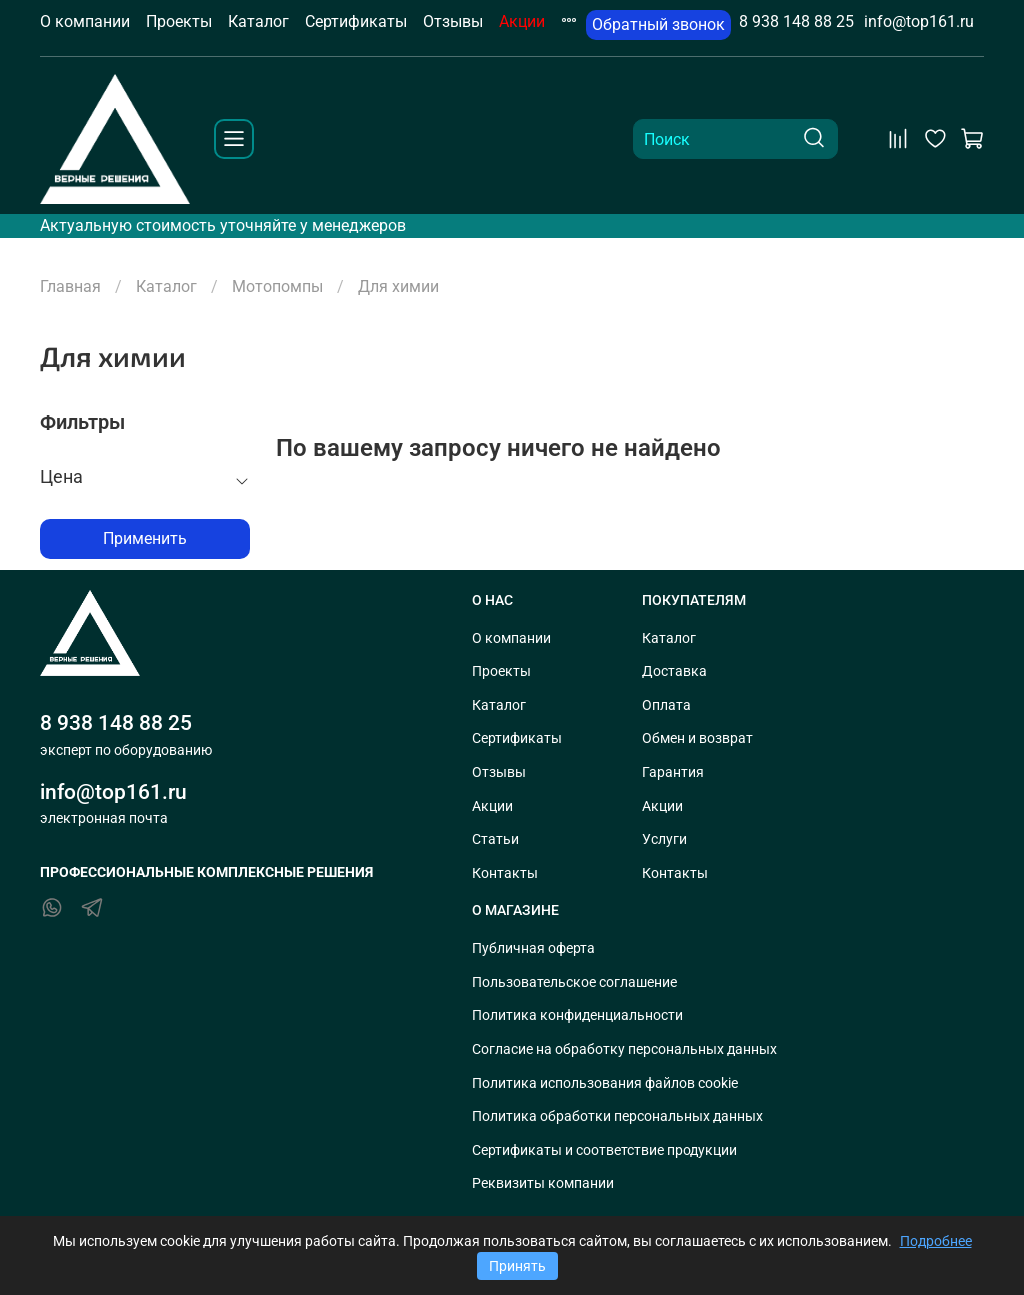 The image size is (1024, 1295). What do you see at coordinates (604, 1150) in the screenshot?
I see `Сертификаты и соответствие продукции` at bounding box center [604, 1150].